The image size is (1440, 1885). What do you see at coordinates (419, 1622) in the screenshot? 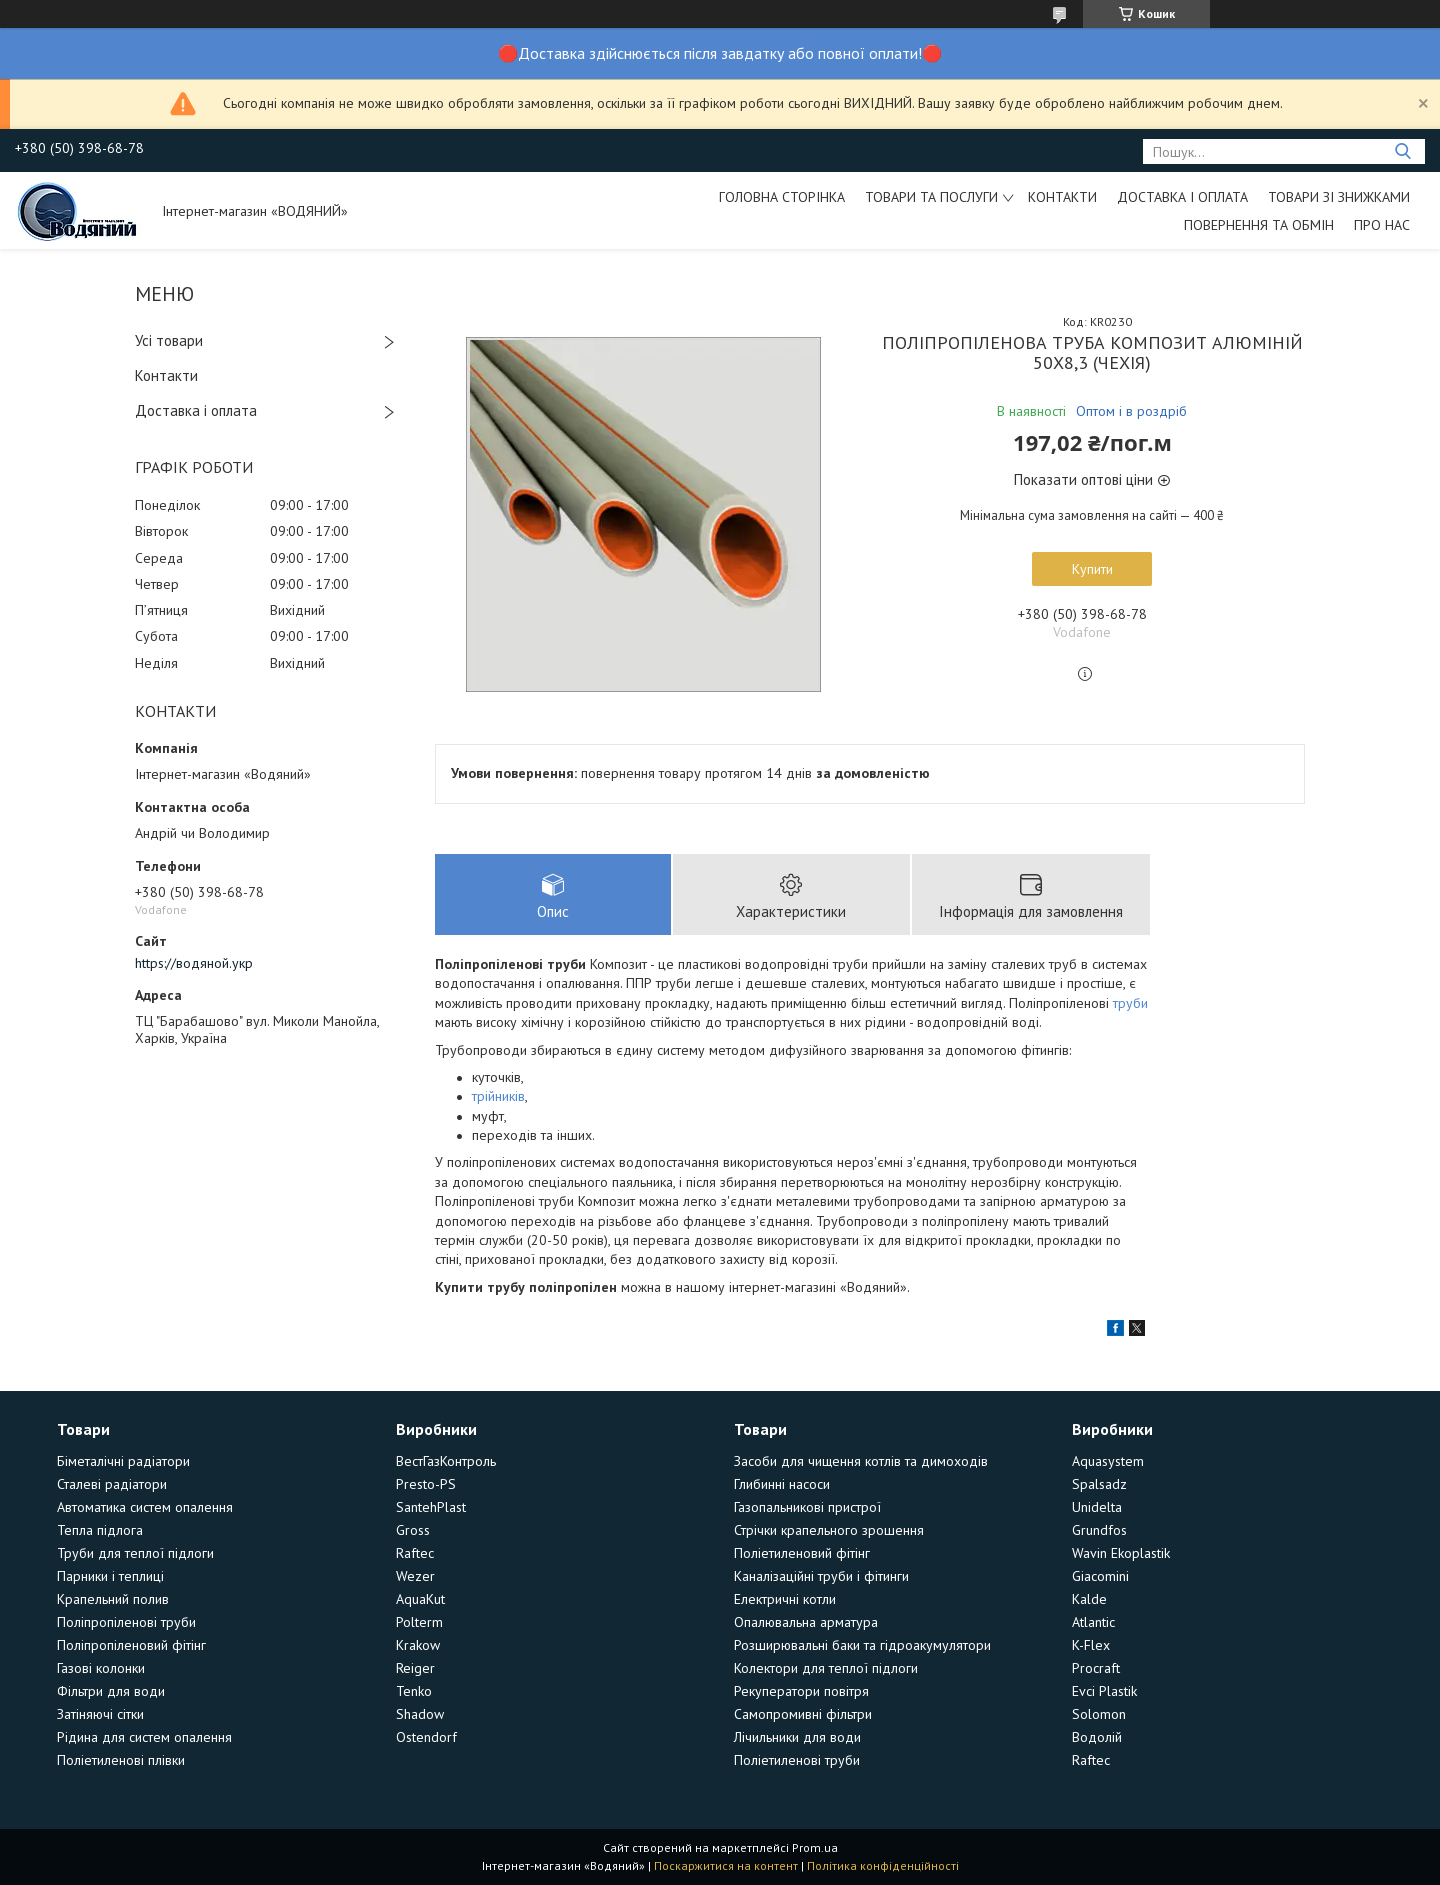
I see `Polterm` at bounding box center [419, 1622].